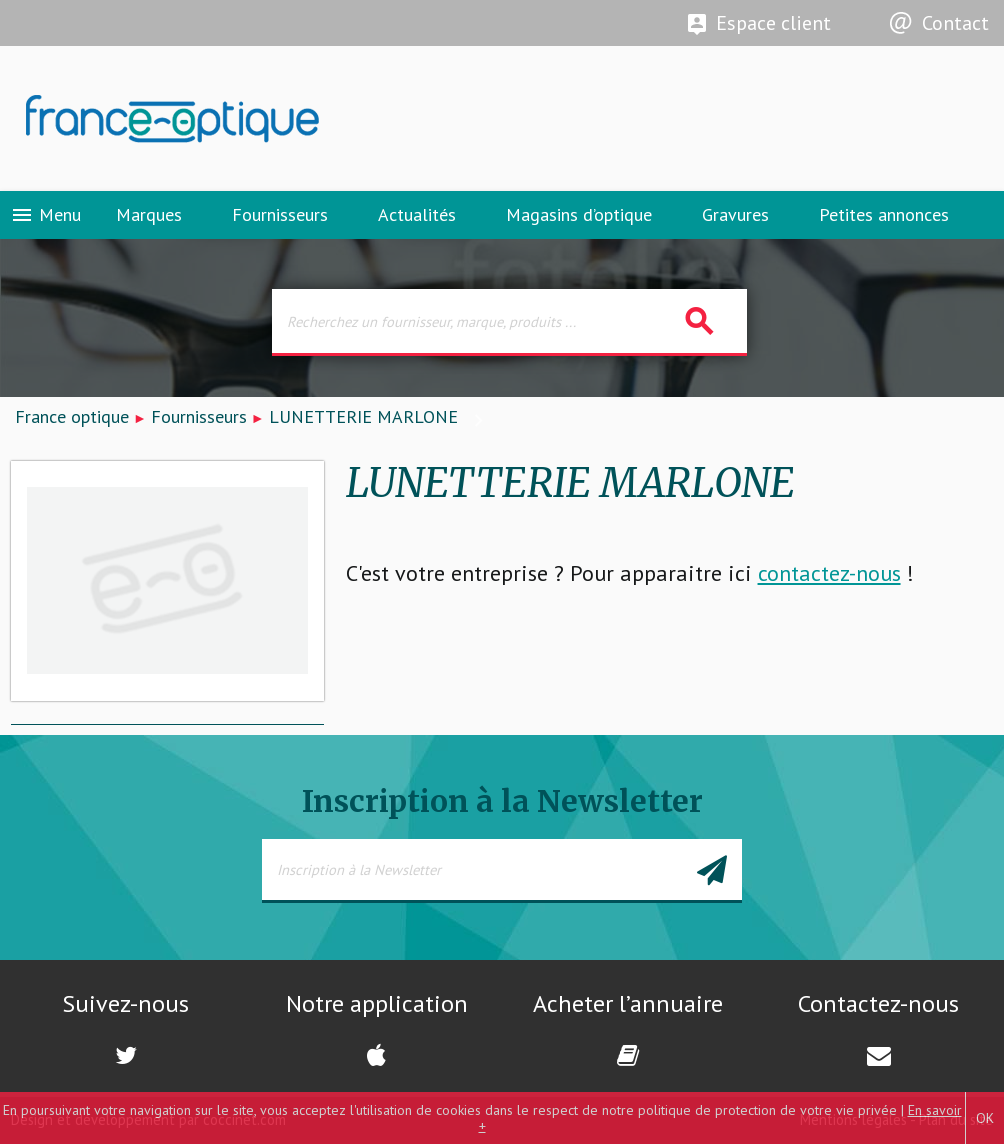 The height and width of the screenshot is (1144, 1004). Describe the element at coordinates (735, 214) in the screenshot. I see `Gravures` at that location.